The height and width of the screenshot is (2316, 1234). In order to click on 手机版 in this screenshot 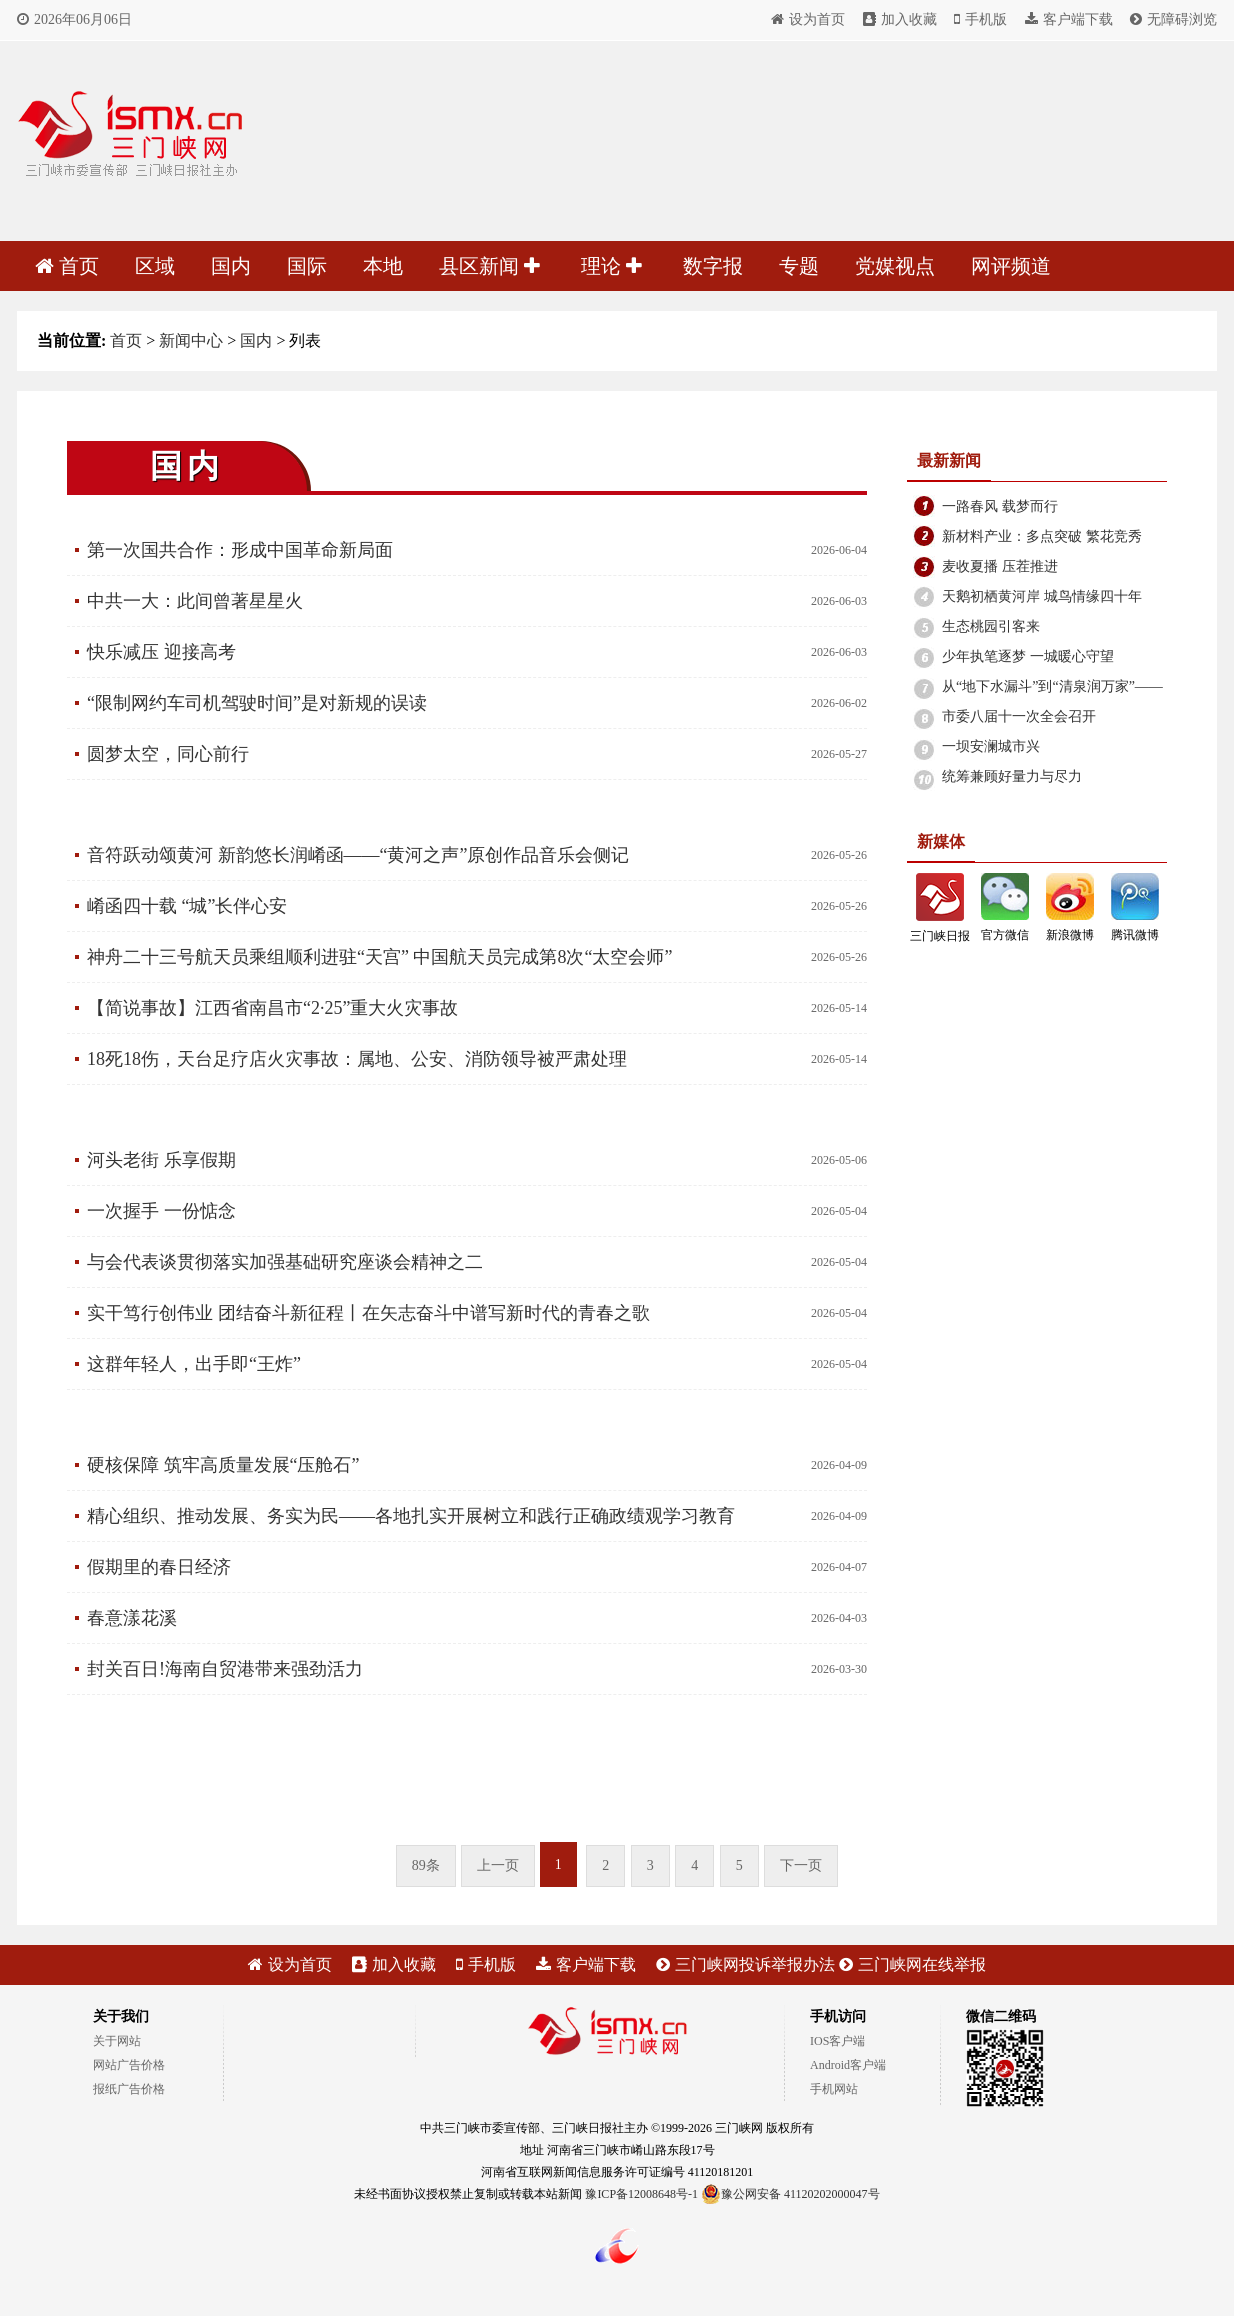, I will do `click(980, 19)`.